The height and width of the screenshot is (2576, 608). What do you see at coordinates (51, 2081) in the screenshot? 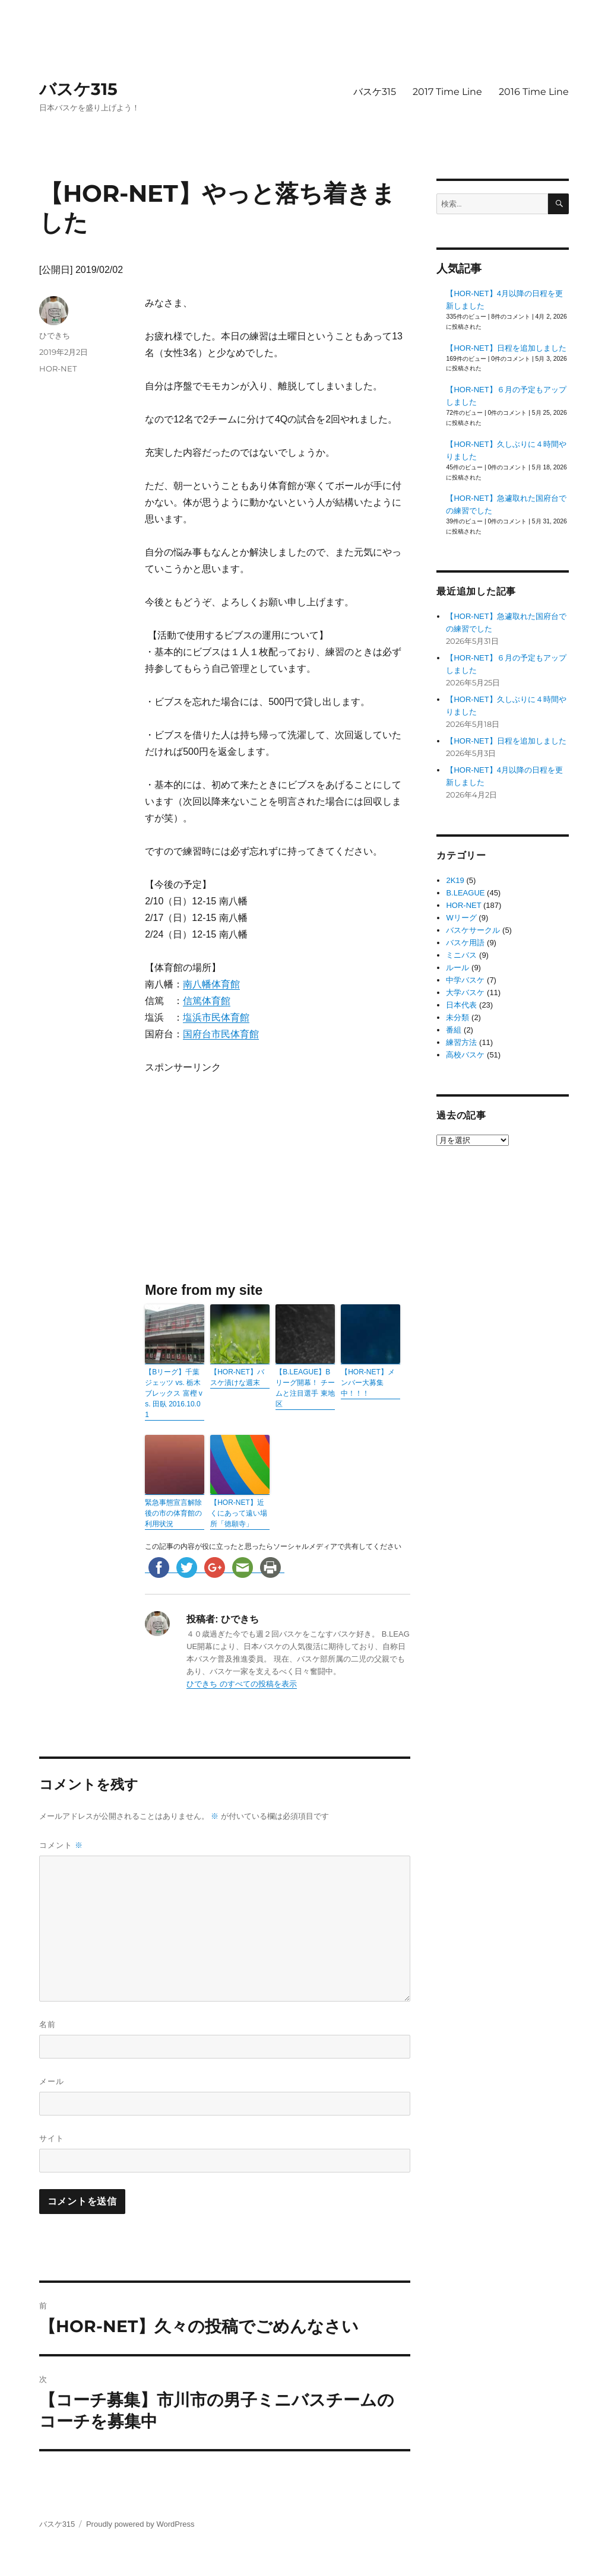
I see `メール` at bounding box center [51, 2081].